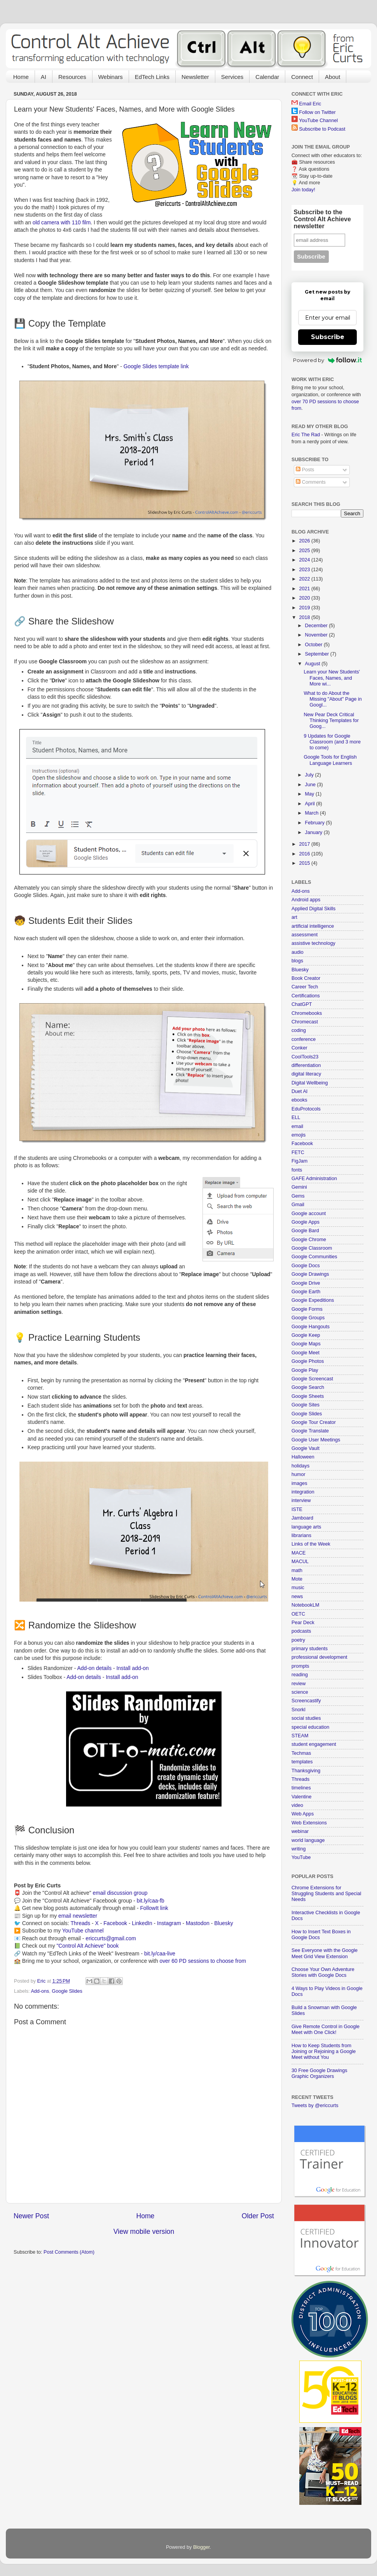 This screenshot has height=2576, width=377. Describe the element at coordinates (299, 1187) in the screenshot. I see `Gemini` at that location.